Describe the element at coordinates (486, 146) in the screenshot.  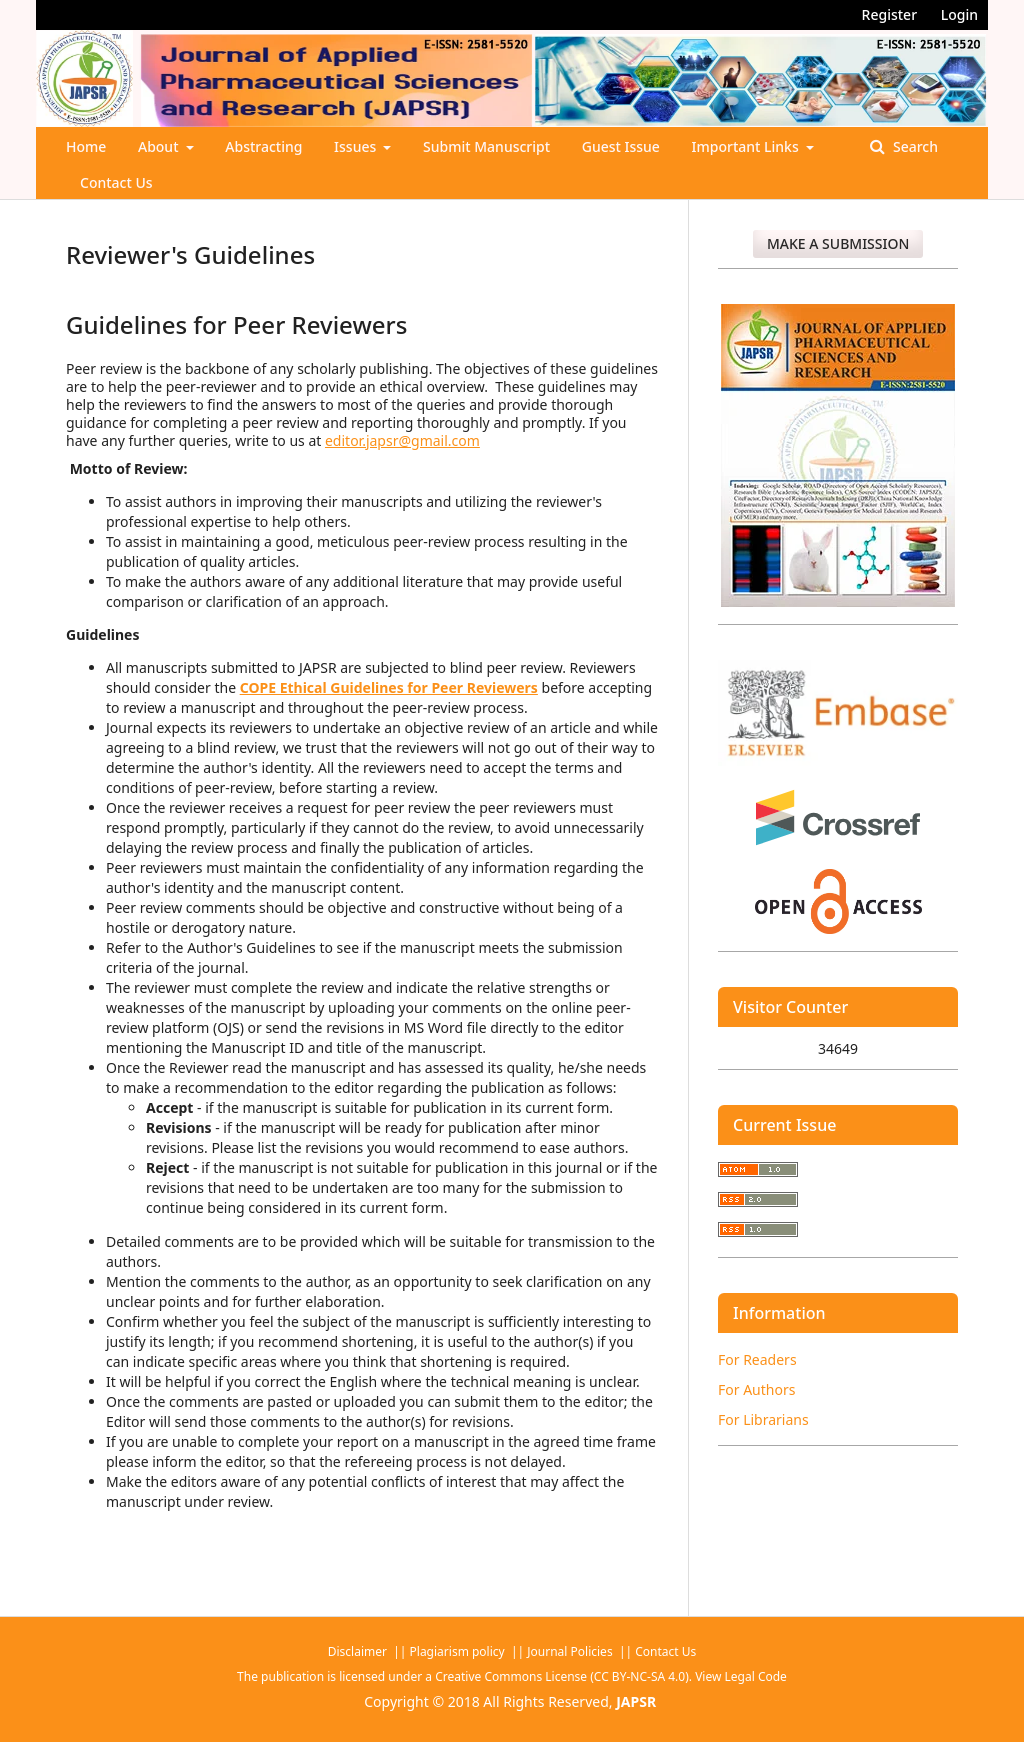
I see `Submit Manuscript` at that location.